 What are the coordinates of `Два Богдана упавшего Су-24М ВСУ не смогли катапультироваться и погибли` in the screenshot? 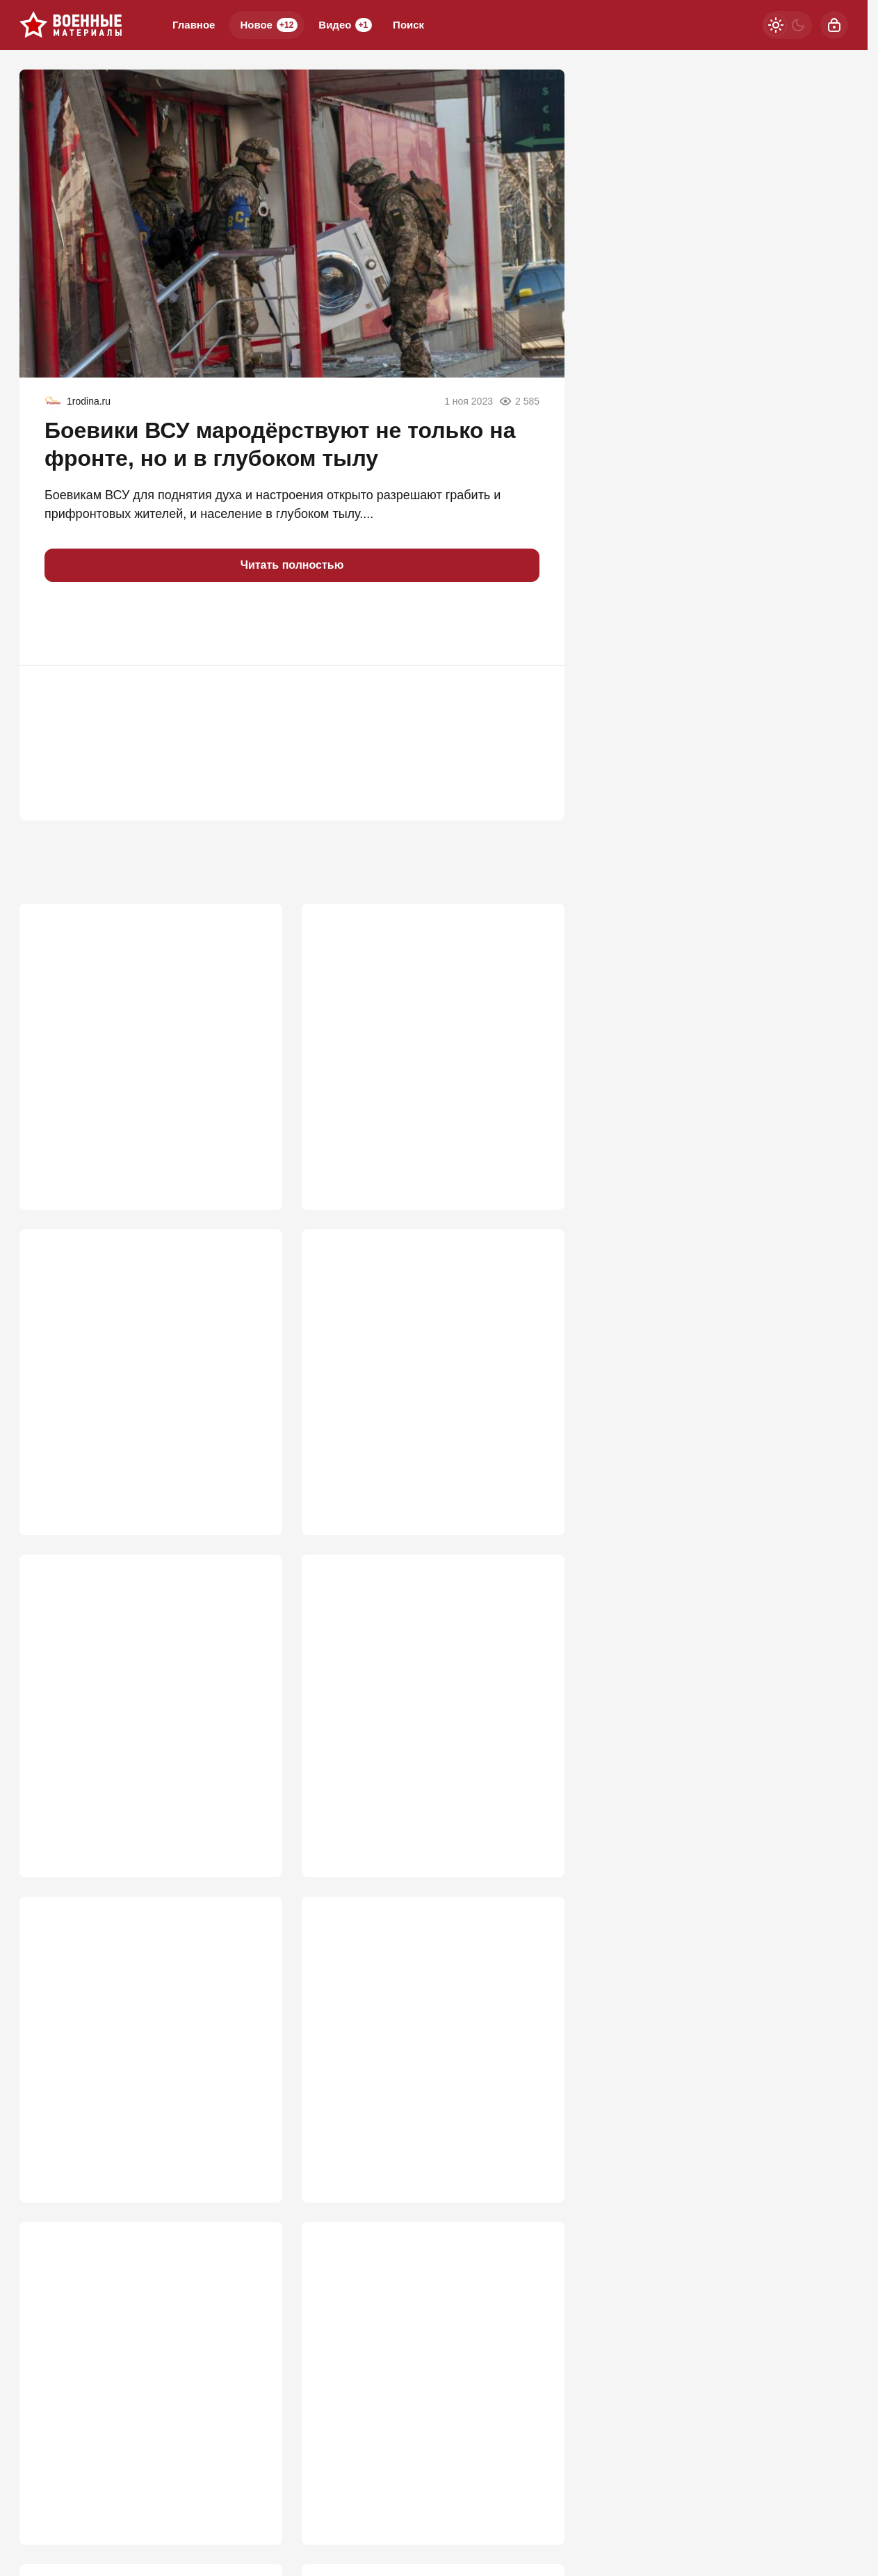 It's located at (147, 1696).